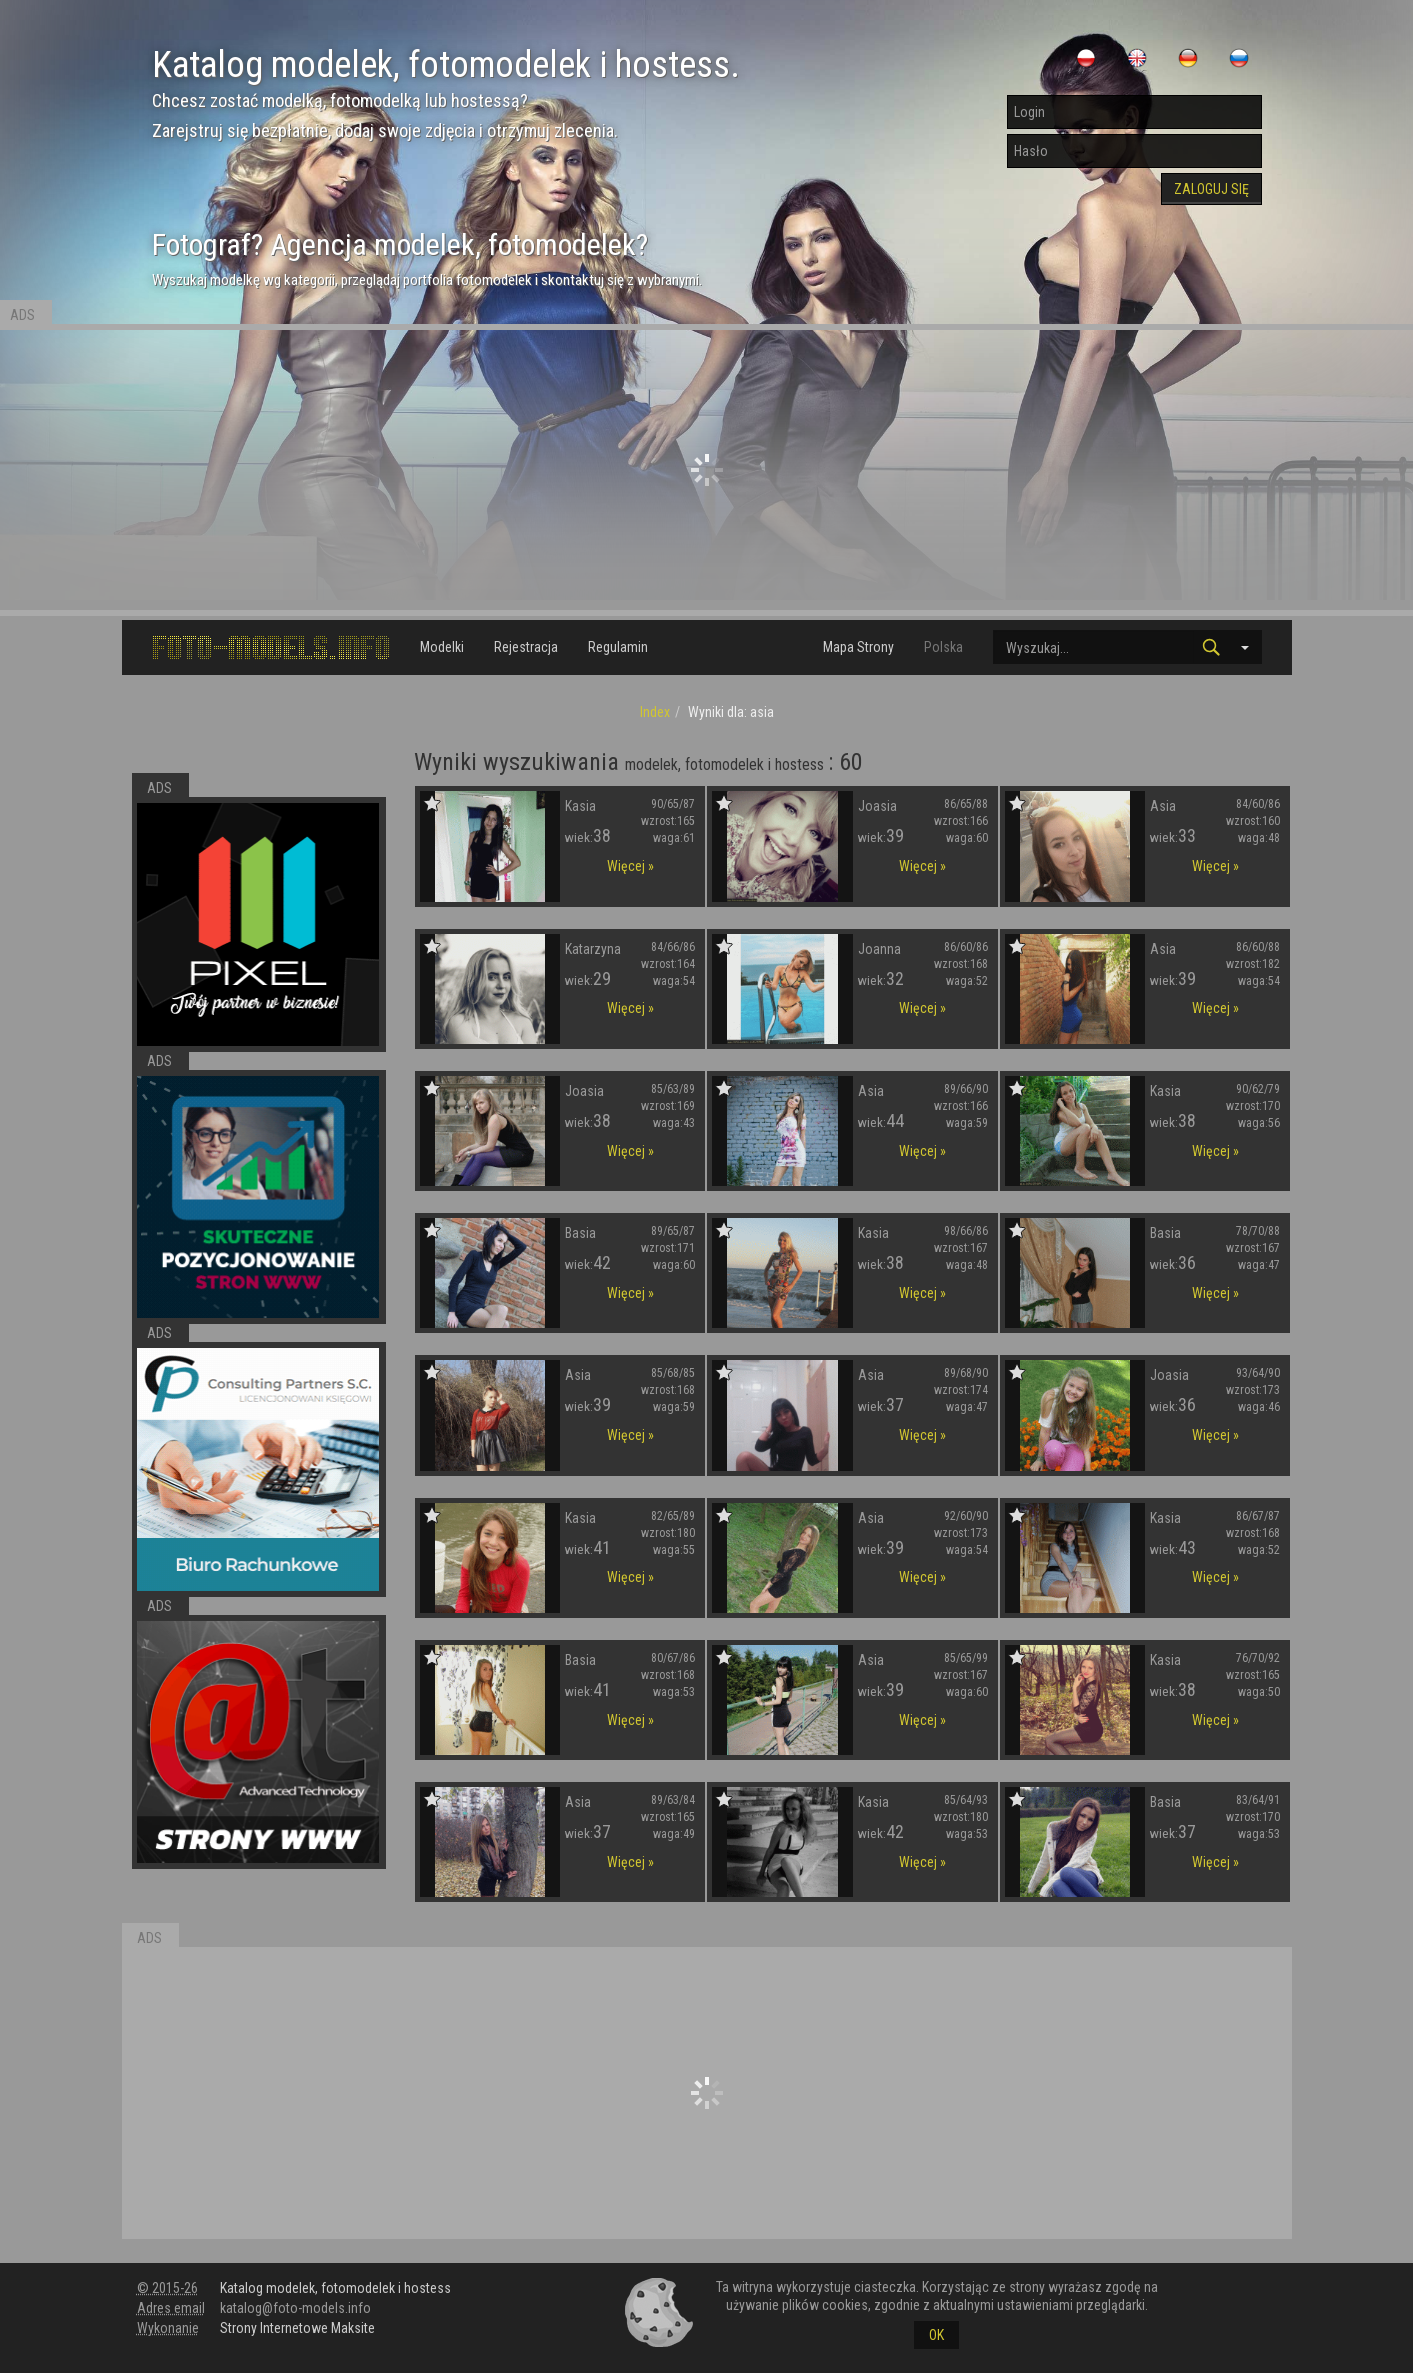  Describe the element at coordinates (655, 712) in the screenshot. I see `Index` at that location.